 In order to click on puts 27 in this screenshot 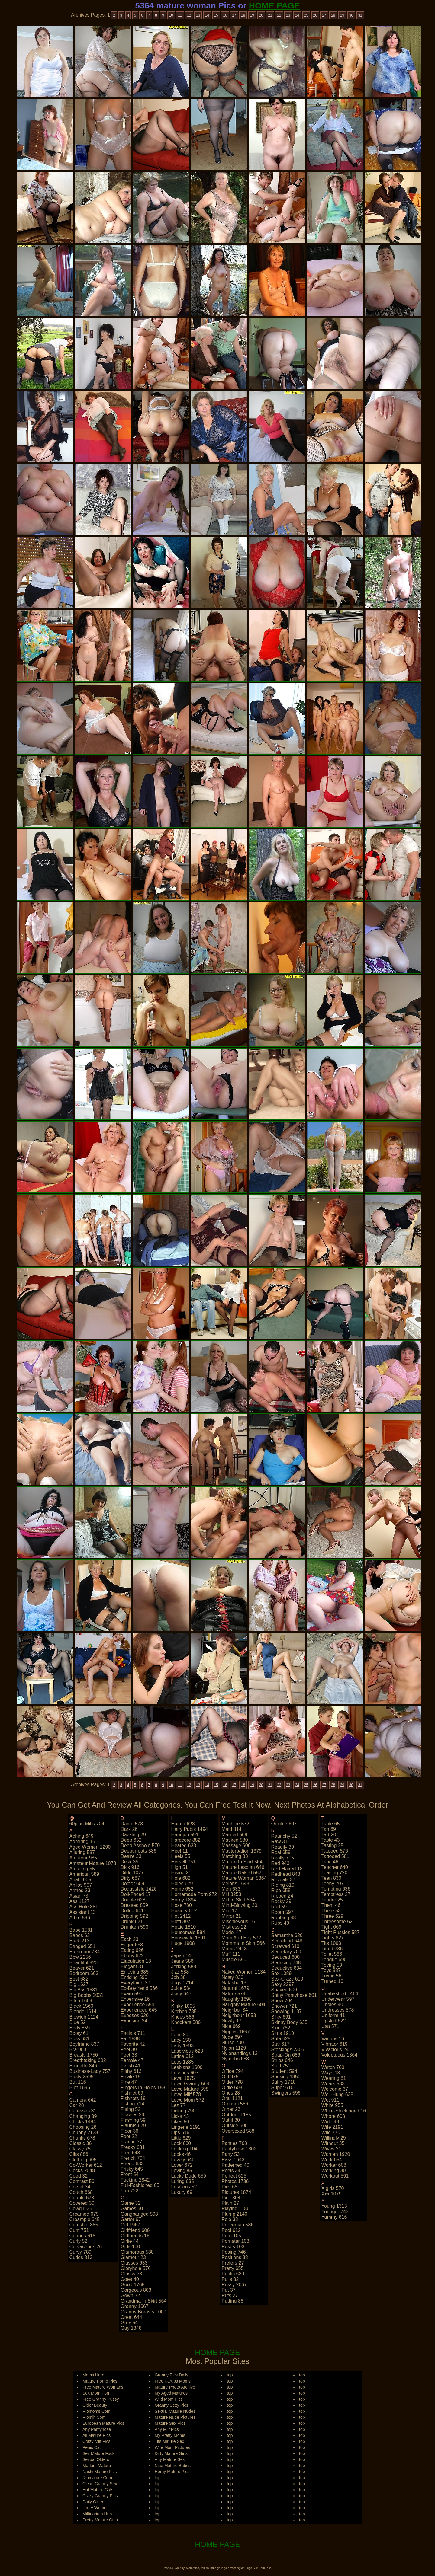, I will do `click(229, 2295)`.